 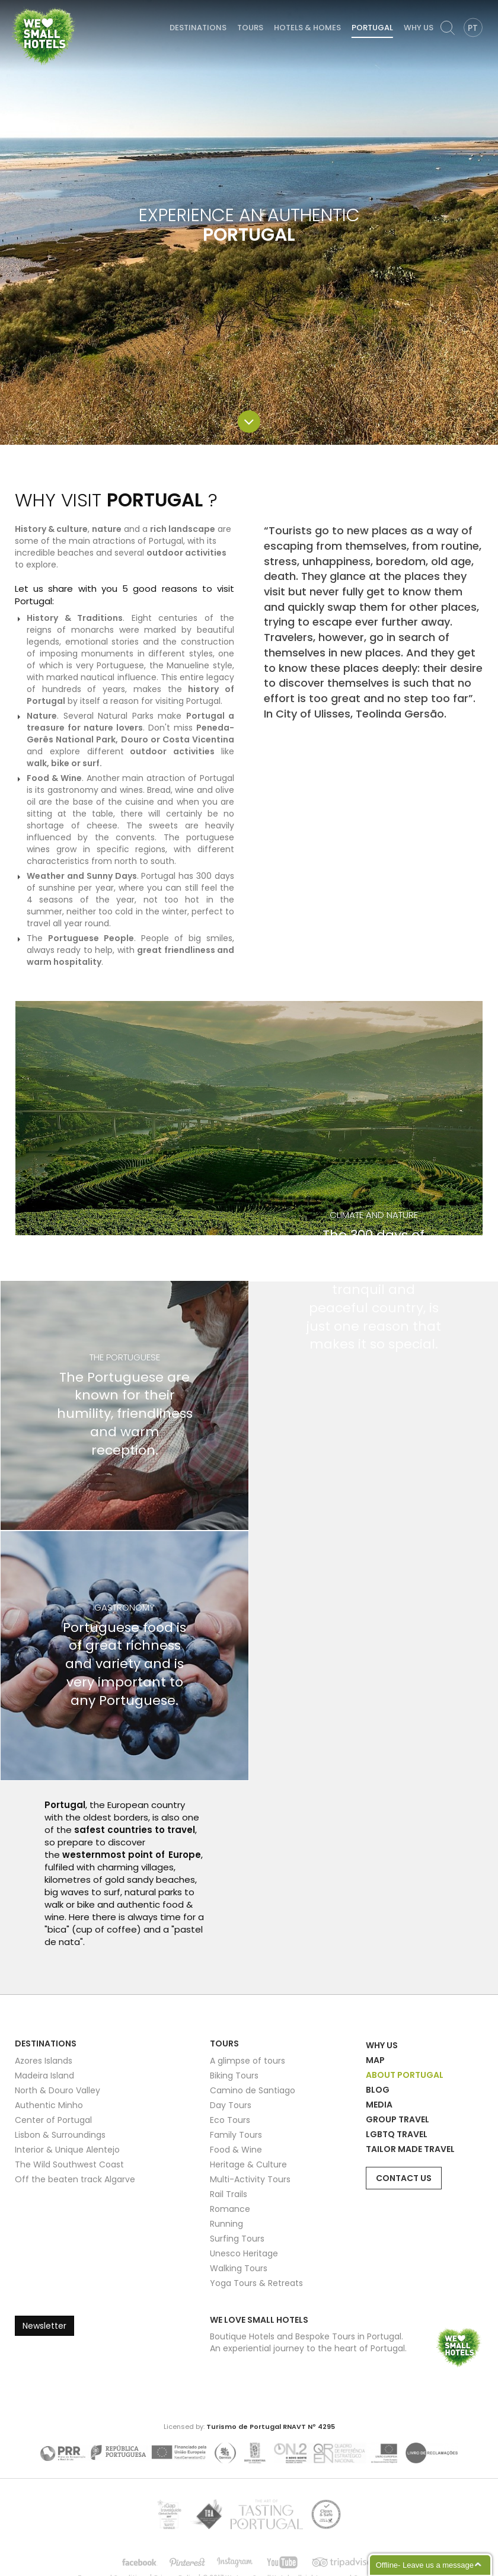 What do you see at coordinates (226, 2224) in the screenshot?
I see `Running` at bounding box center [226, 2224].